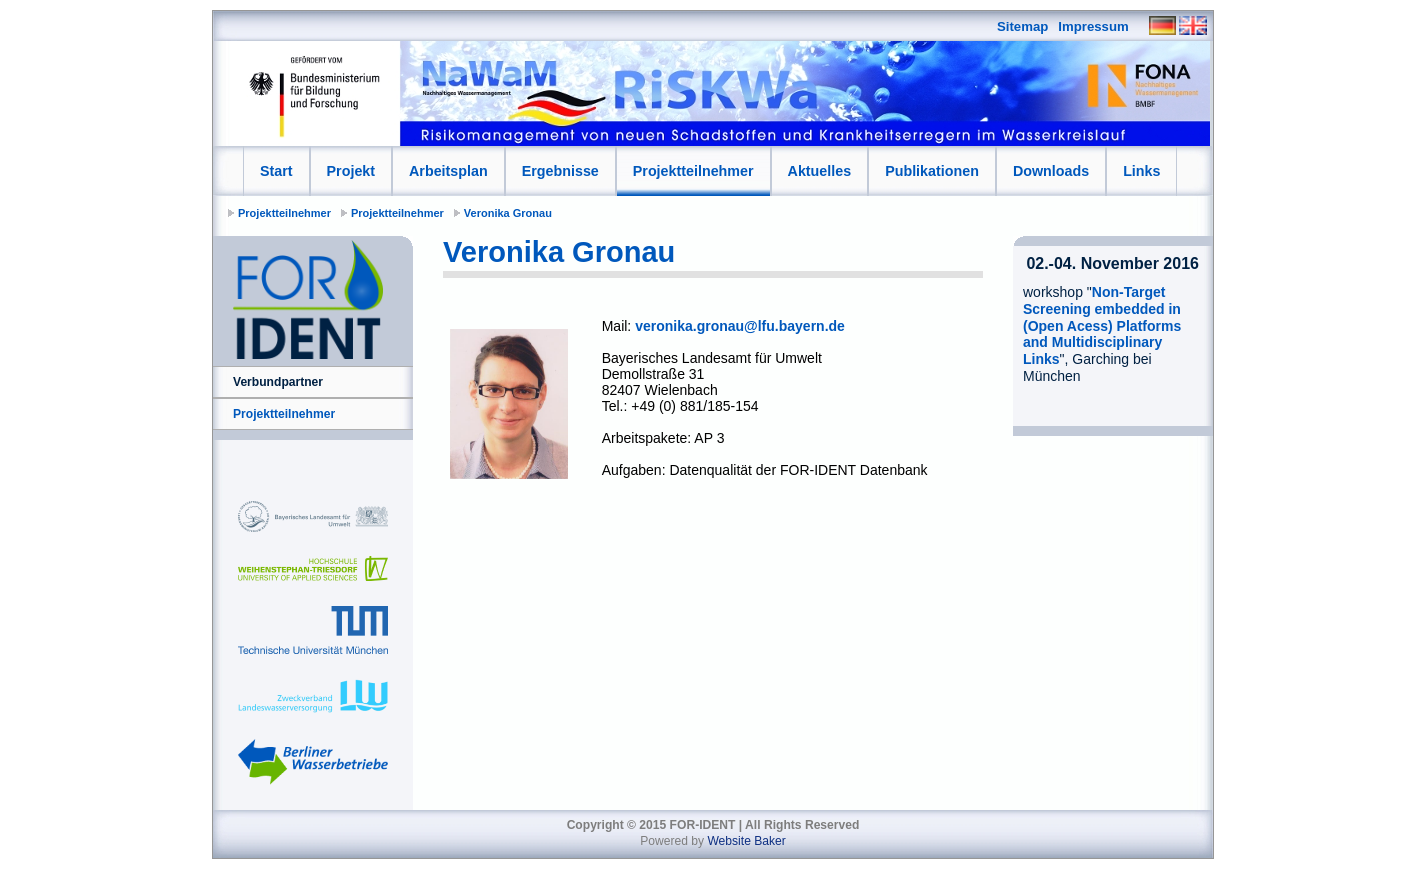  What do you see at coordinates (932, 171) in the screenshot?
I see `Publikationen` at bounding box center [932, 171].